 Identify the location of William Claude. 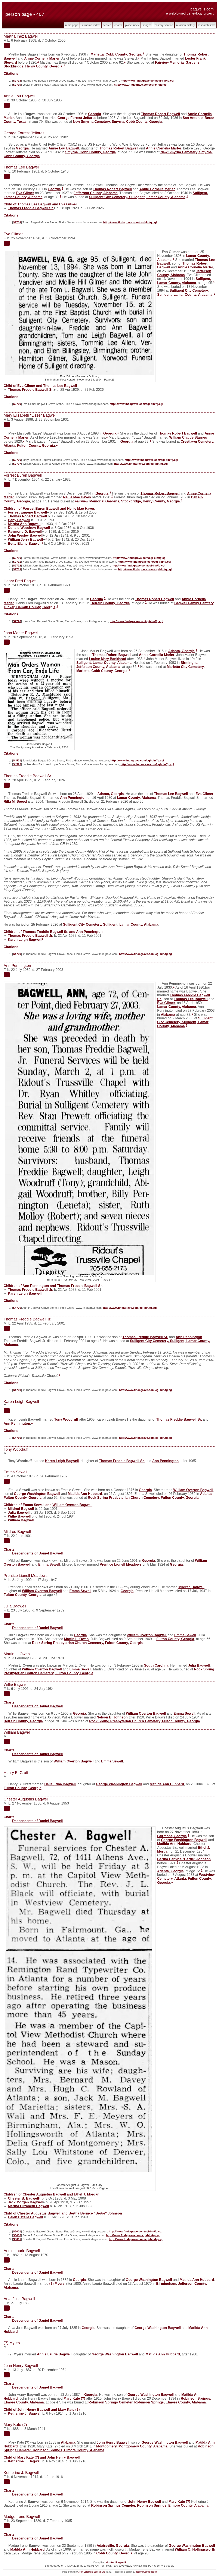
(188, 437).